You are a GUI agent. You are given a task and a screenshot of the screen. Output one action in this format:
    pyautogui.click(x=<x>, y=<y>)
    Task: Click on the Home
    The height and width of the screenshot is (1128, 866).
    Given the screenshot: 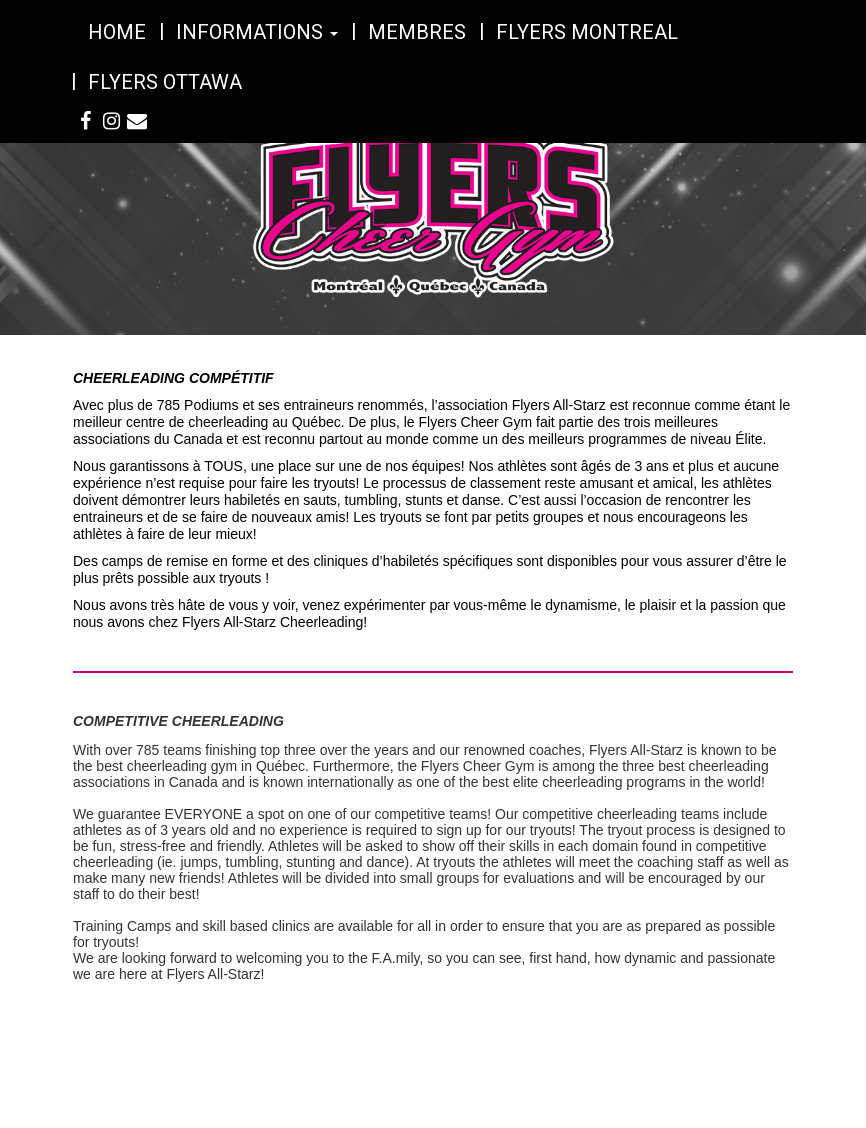 What is the action you would take?
    pyautogui.click(x=117, y=32)
    